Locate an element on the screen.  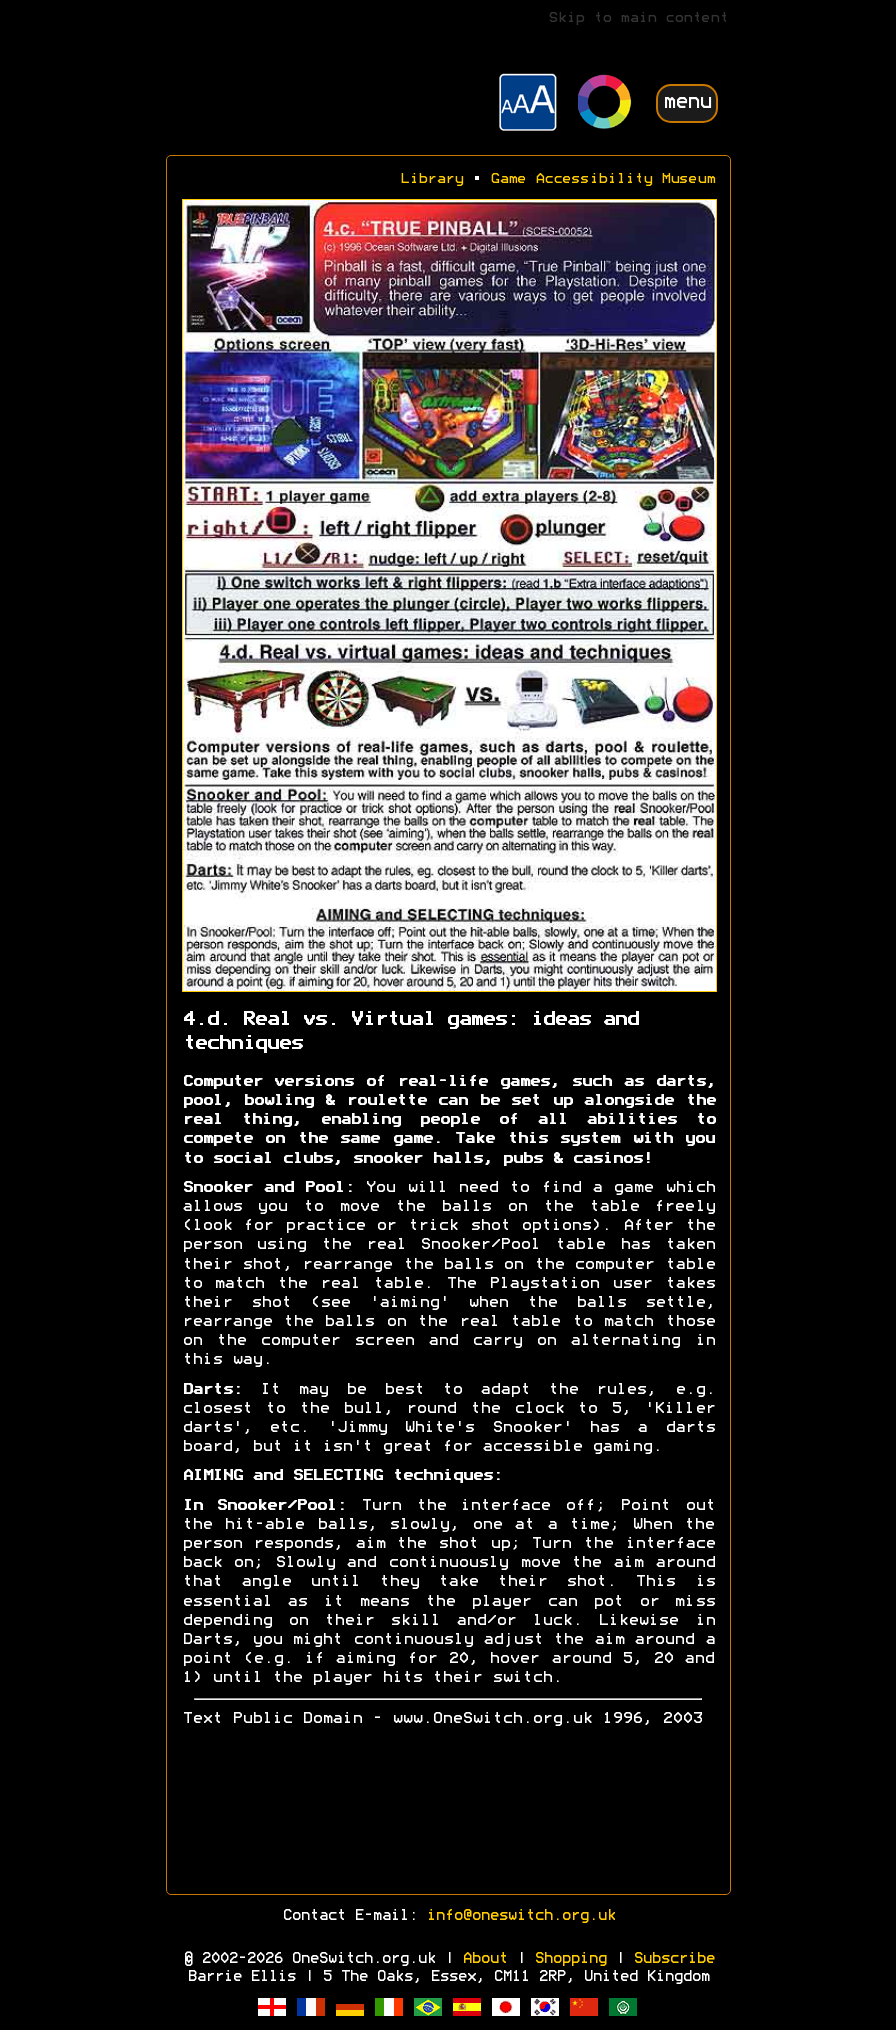
Library is located at coordinates (431, 179).